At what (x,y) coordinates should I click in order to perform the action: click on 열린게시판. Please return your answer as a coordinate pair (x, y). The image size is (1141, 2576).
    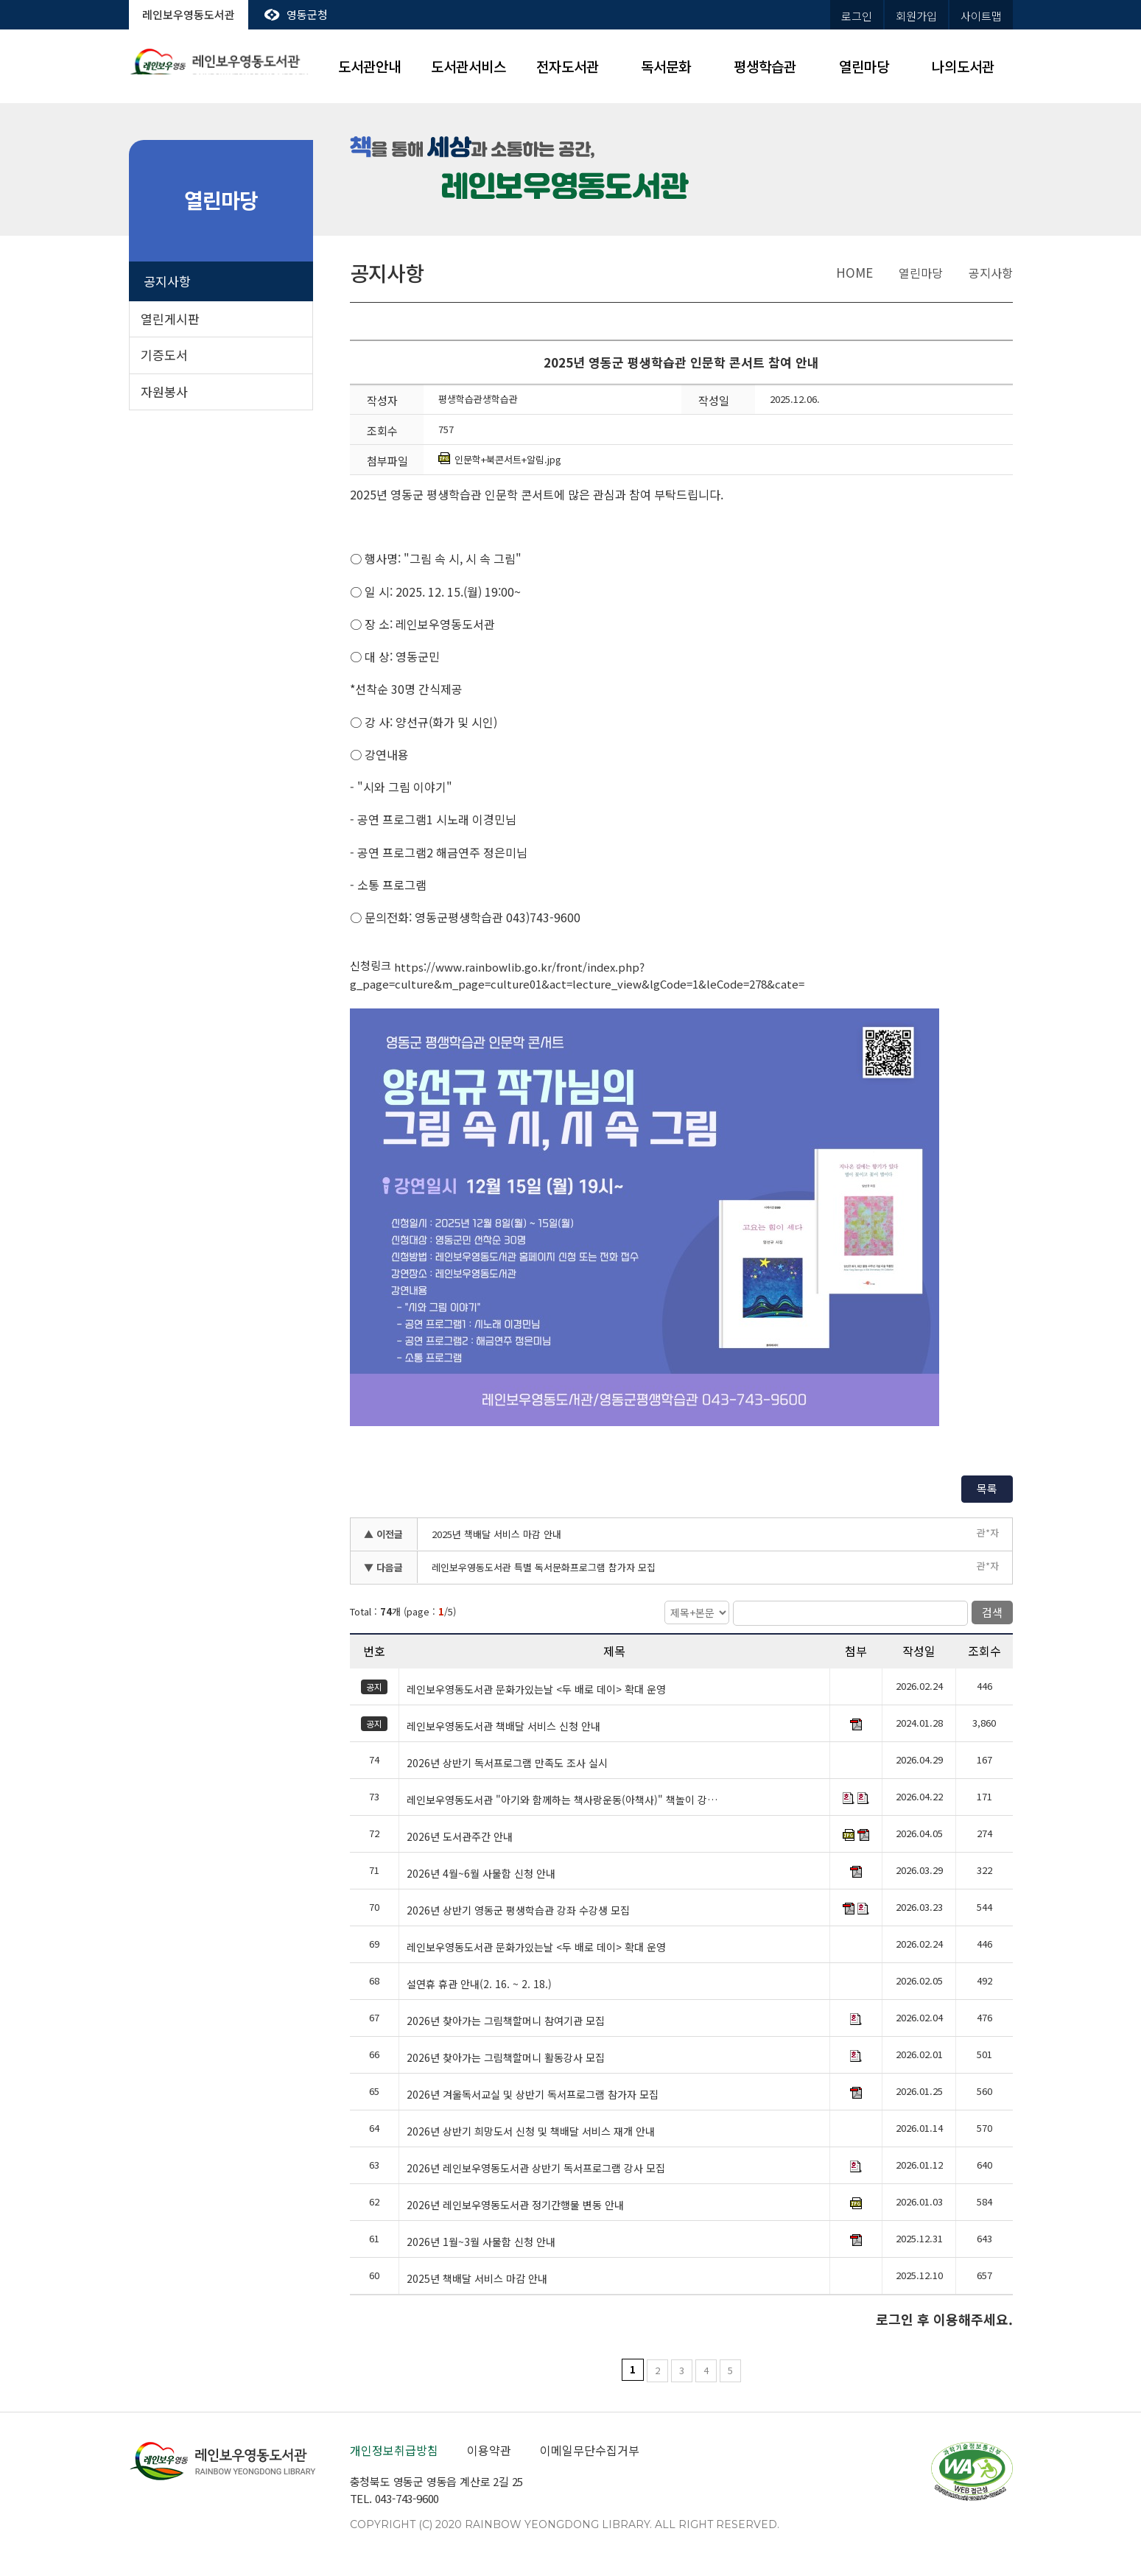
    Looking at the image, I should click on (170, 318).